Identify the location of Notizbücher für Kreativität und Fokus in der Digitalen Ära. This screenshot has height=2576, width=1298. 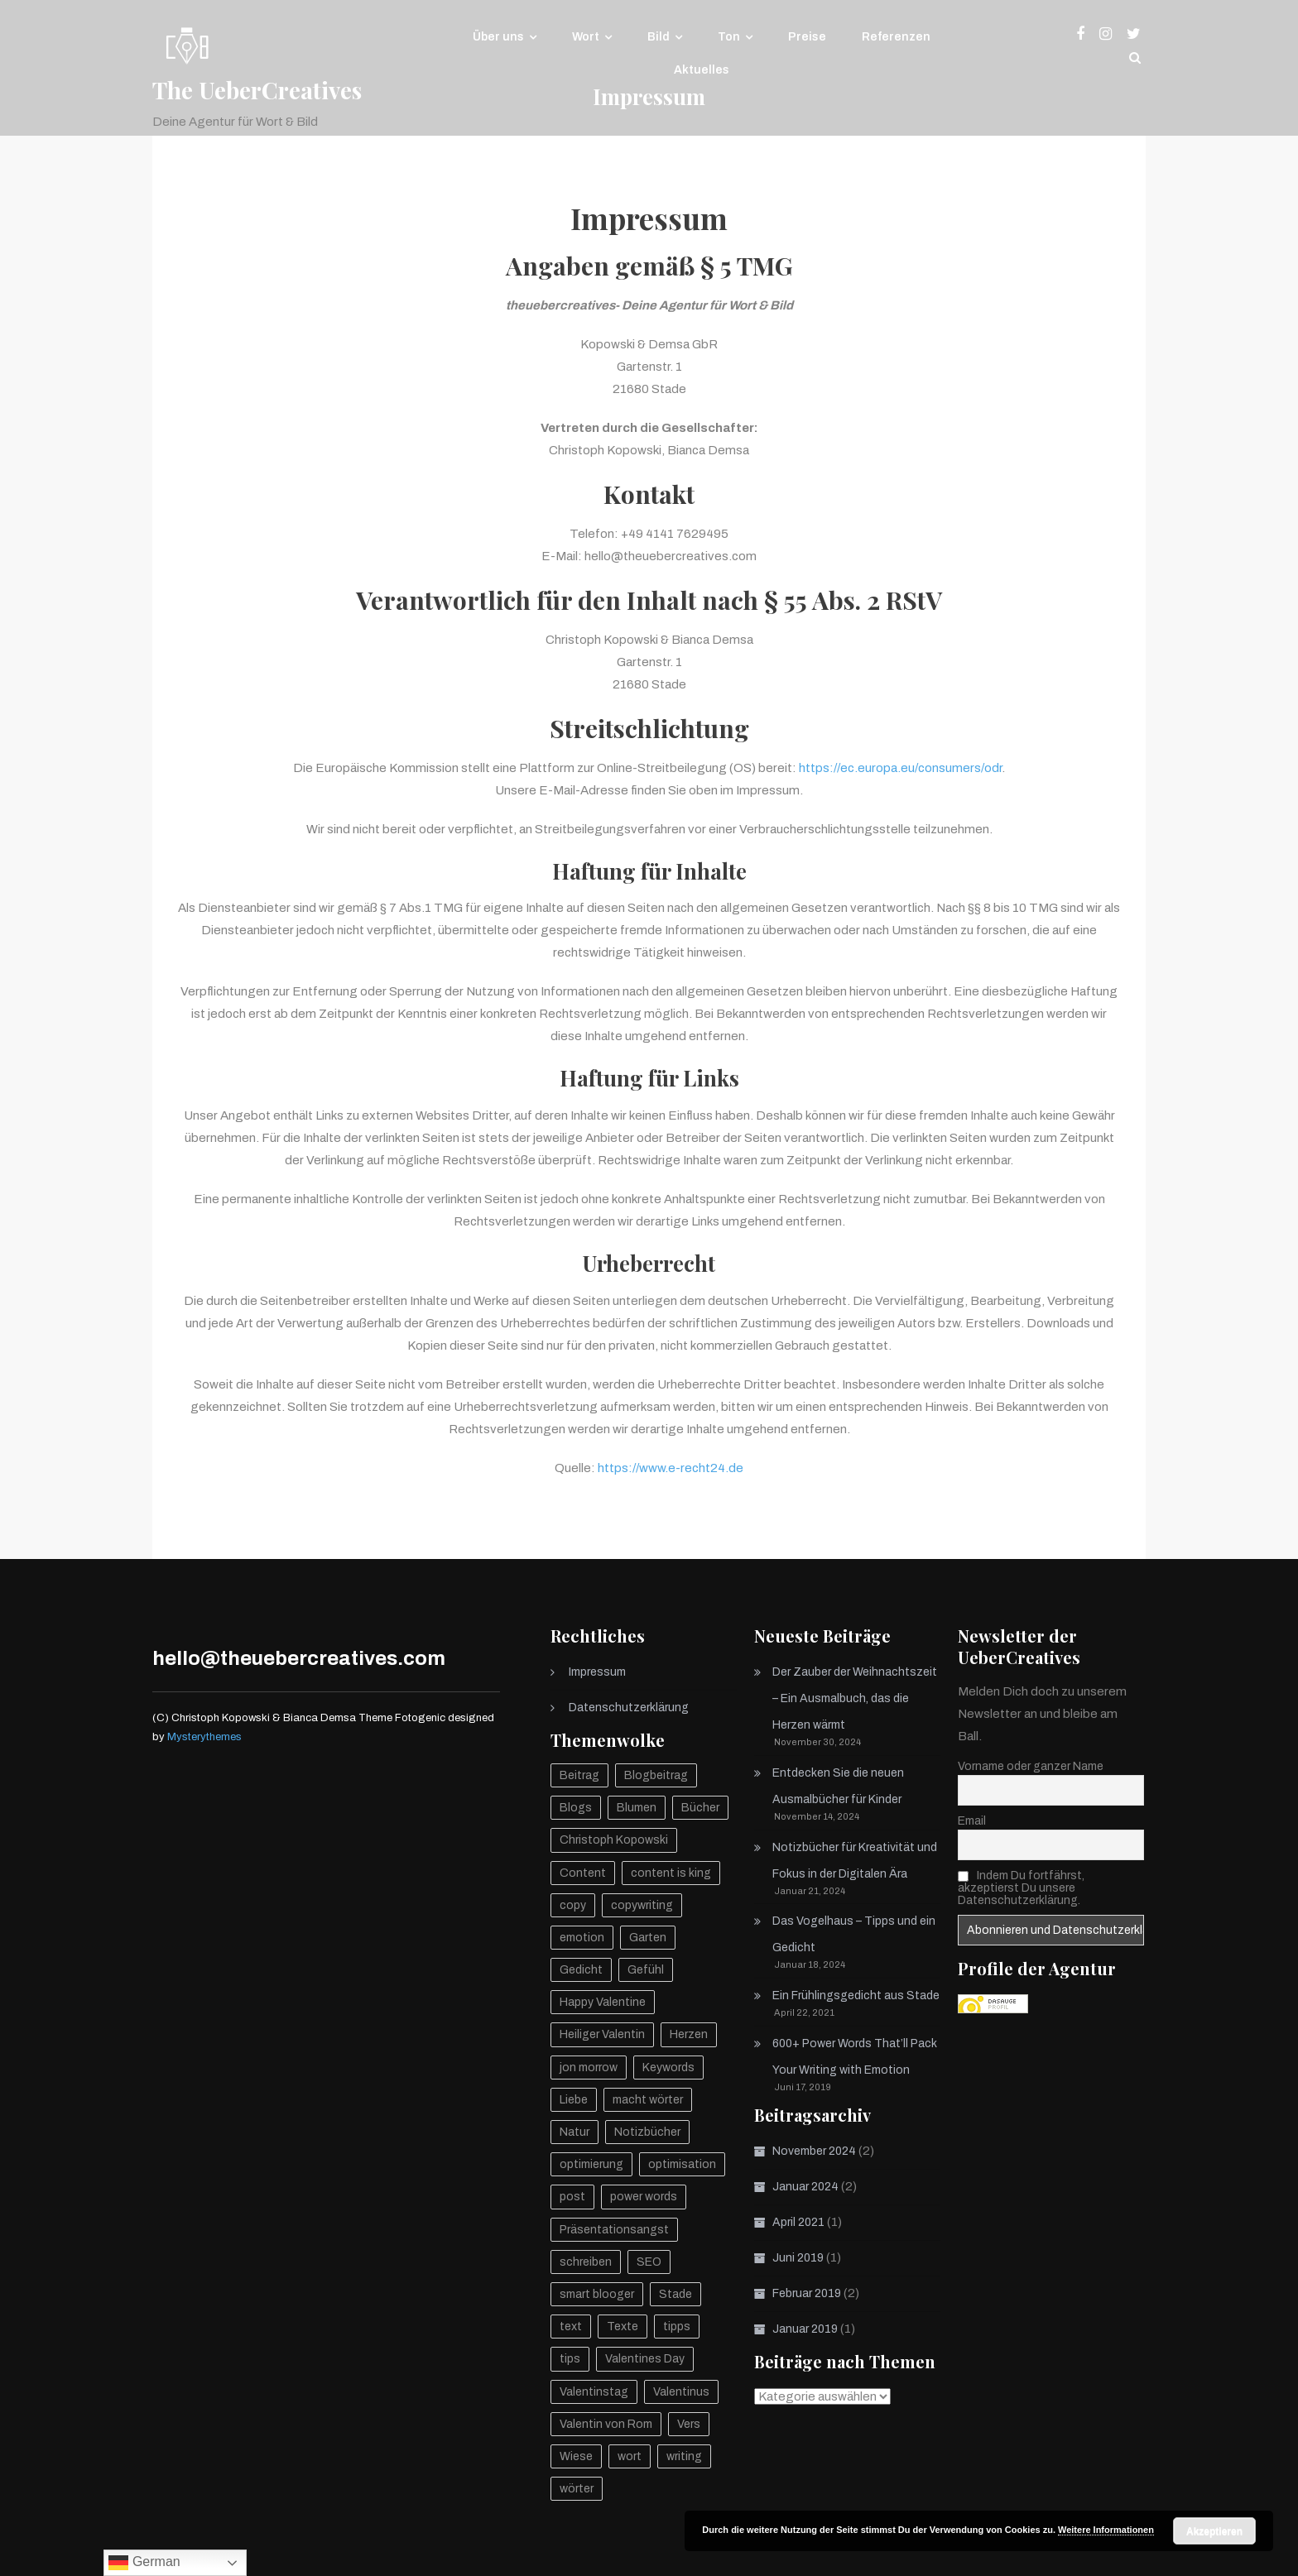
(854, 1860).